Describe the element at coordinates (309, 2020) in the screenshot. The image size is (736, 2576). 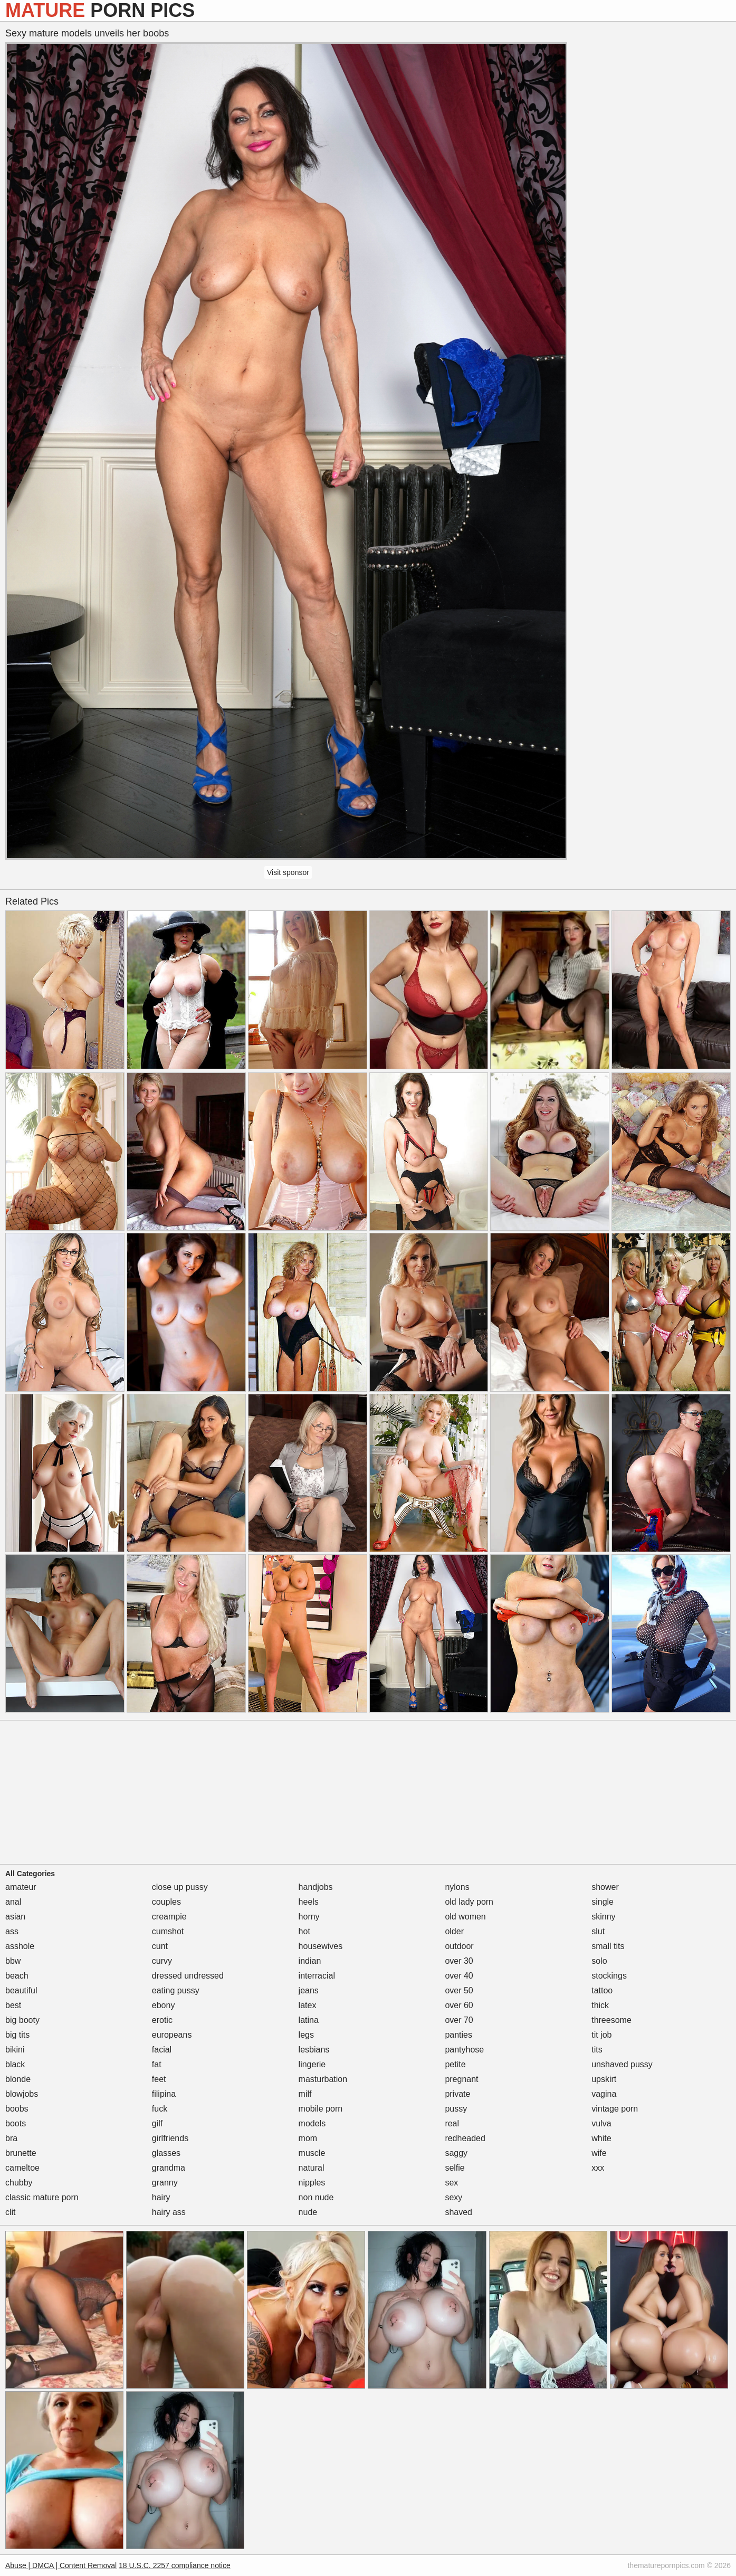
I see `latina` at that location.